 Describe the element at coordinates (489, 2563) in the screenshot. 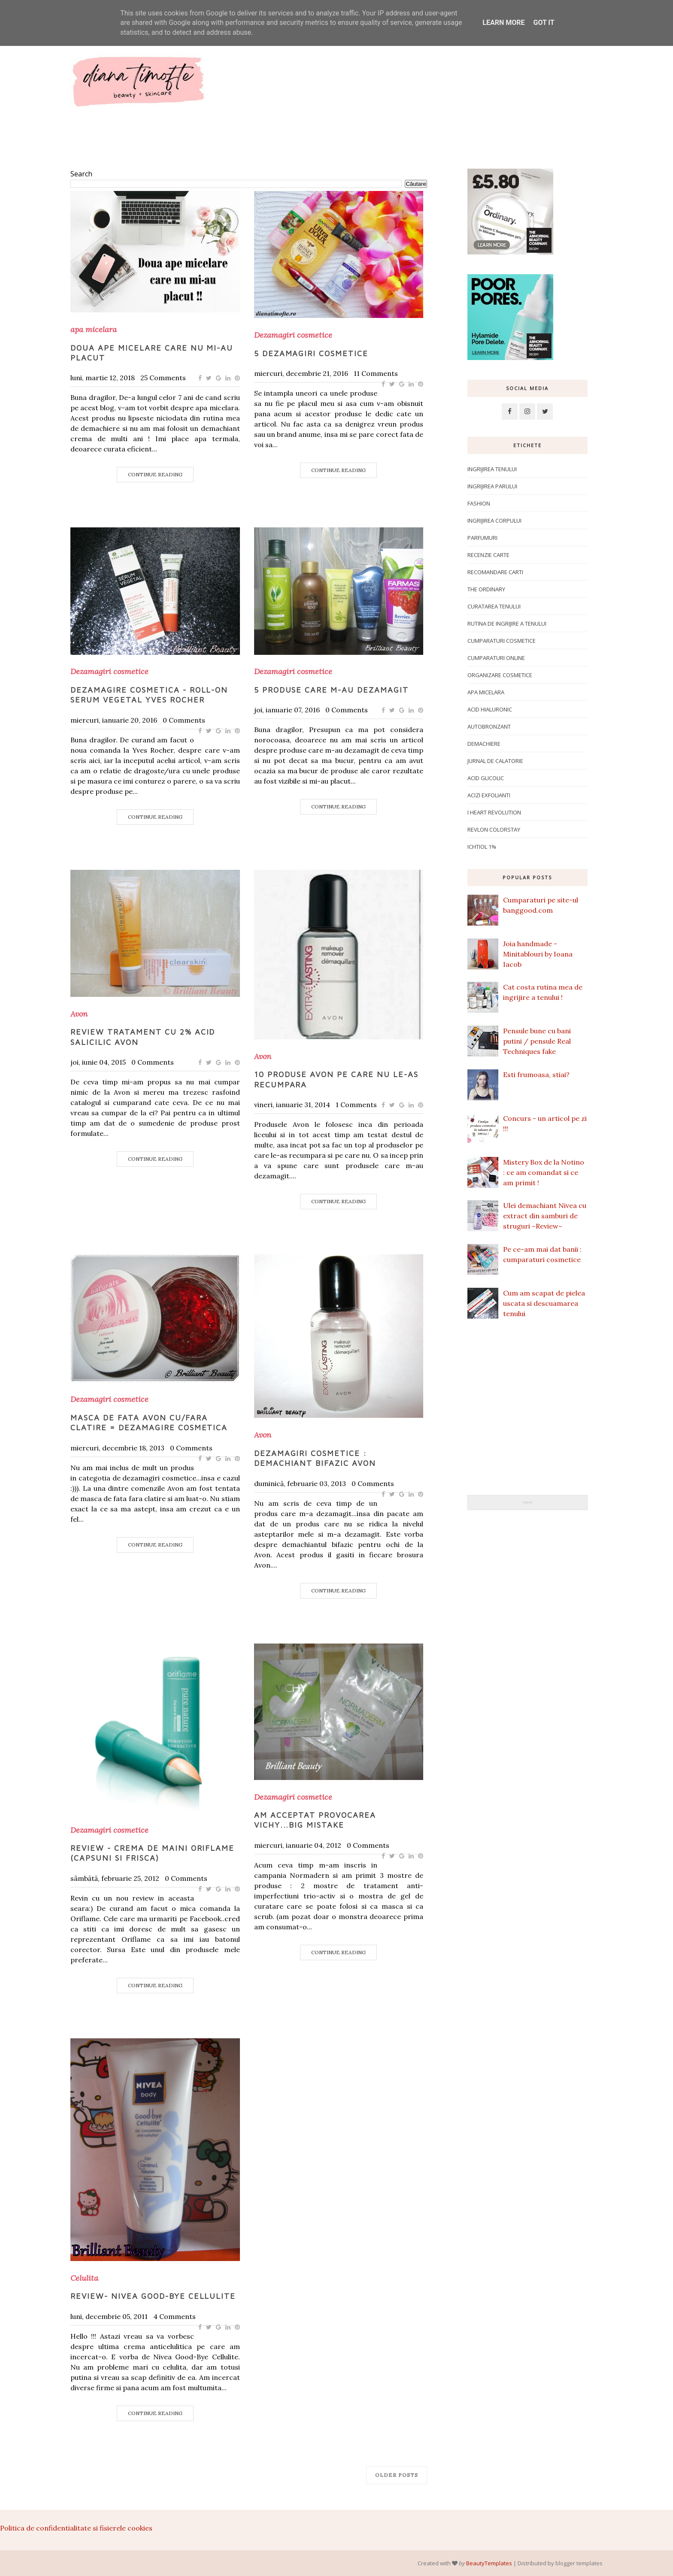

I see `BeautyTemplates` at that location.